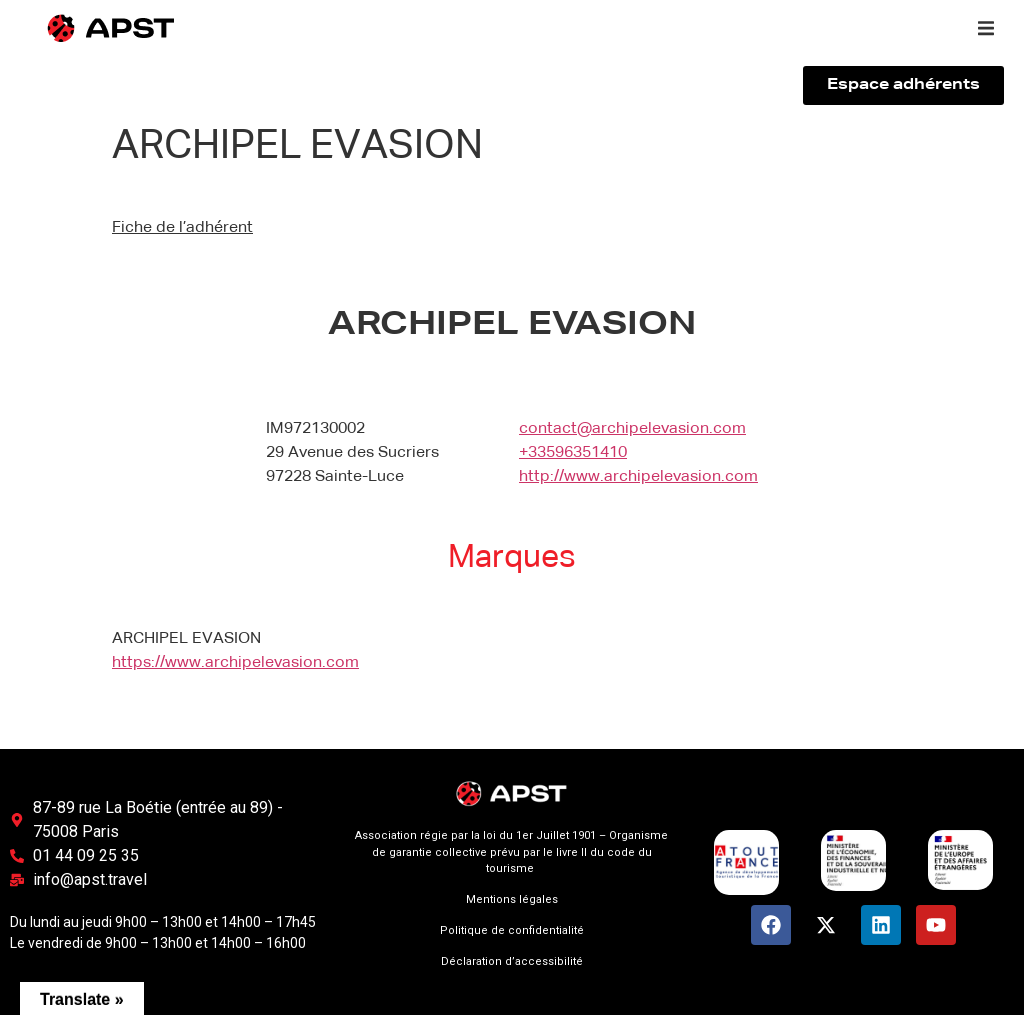 The height and width of the screenshot is (1015, 1024). Describe the element at coordinates (512, 961) in the screenshot. I see `Déclaration d’accessibilité` at that location.